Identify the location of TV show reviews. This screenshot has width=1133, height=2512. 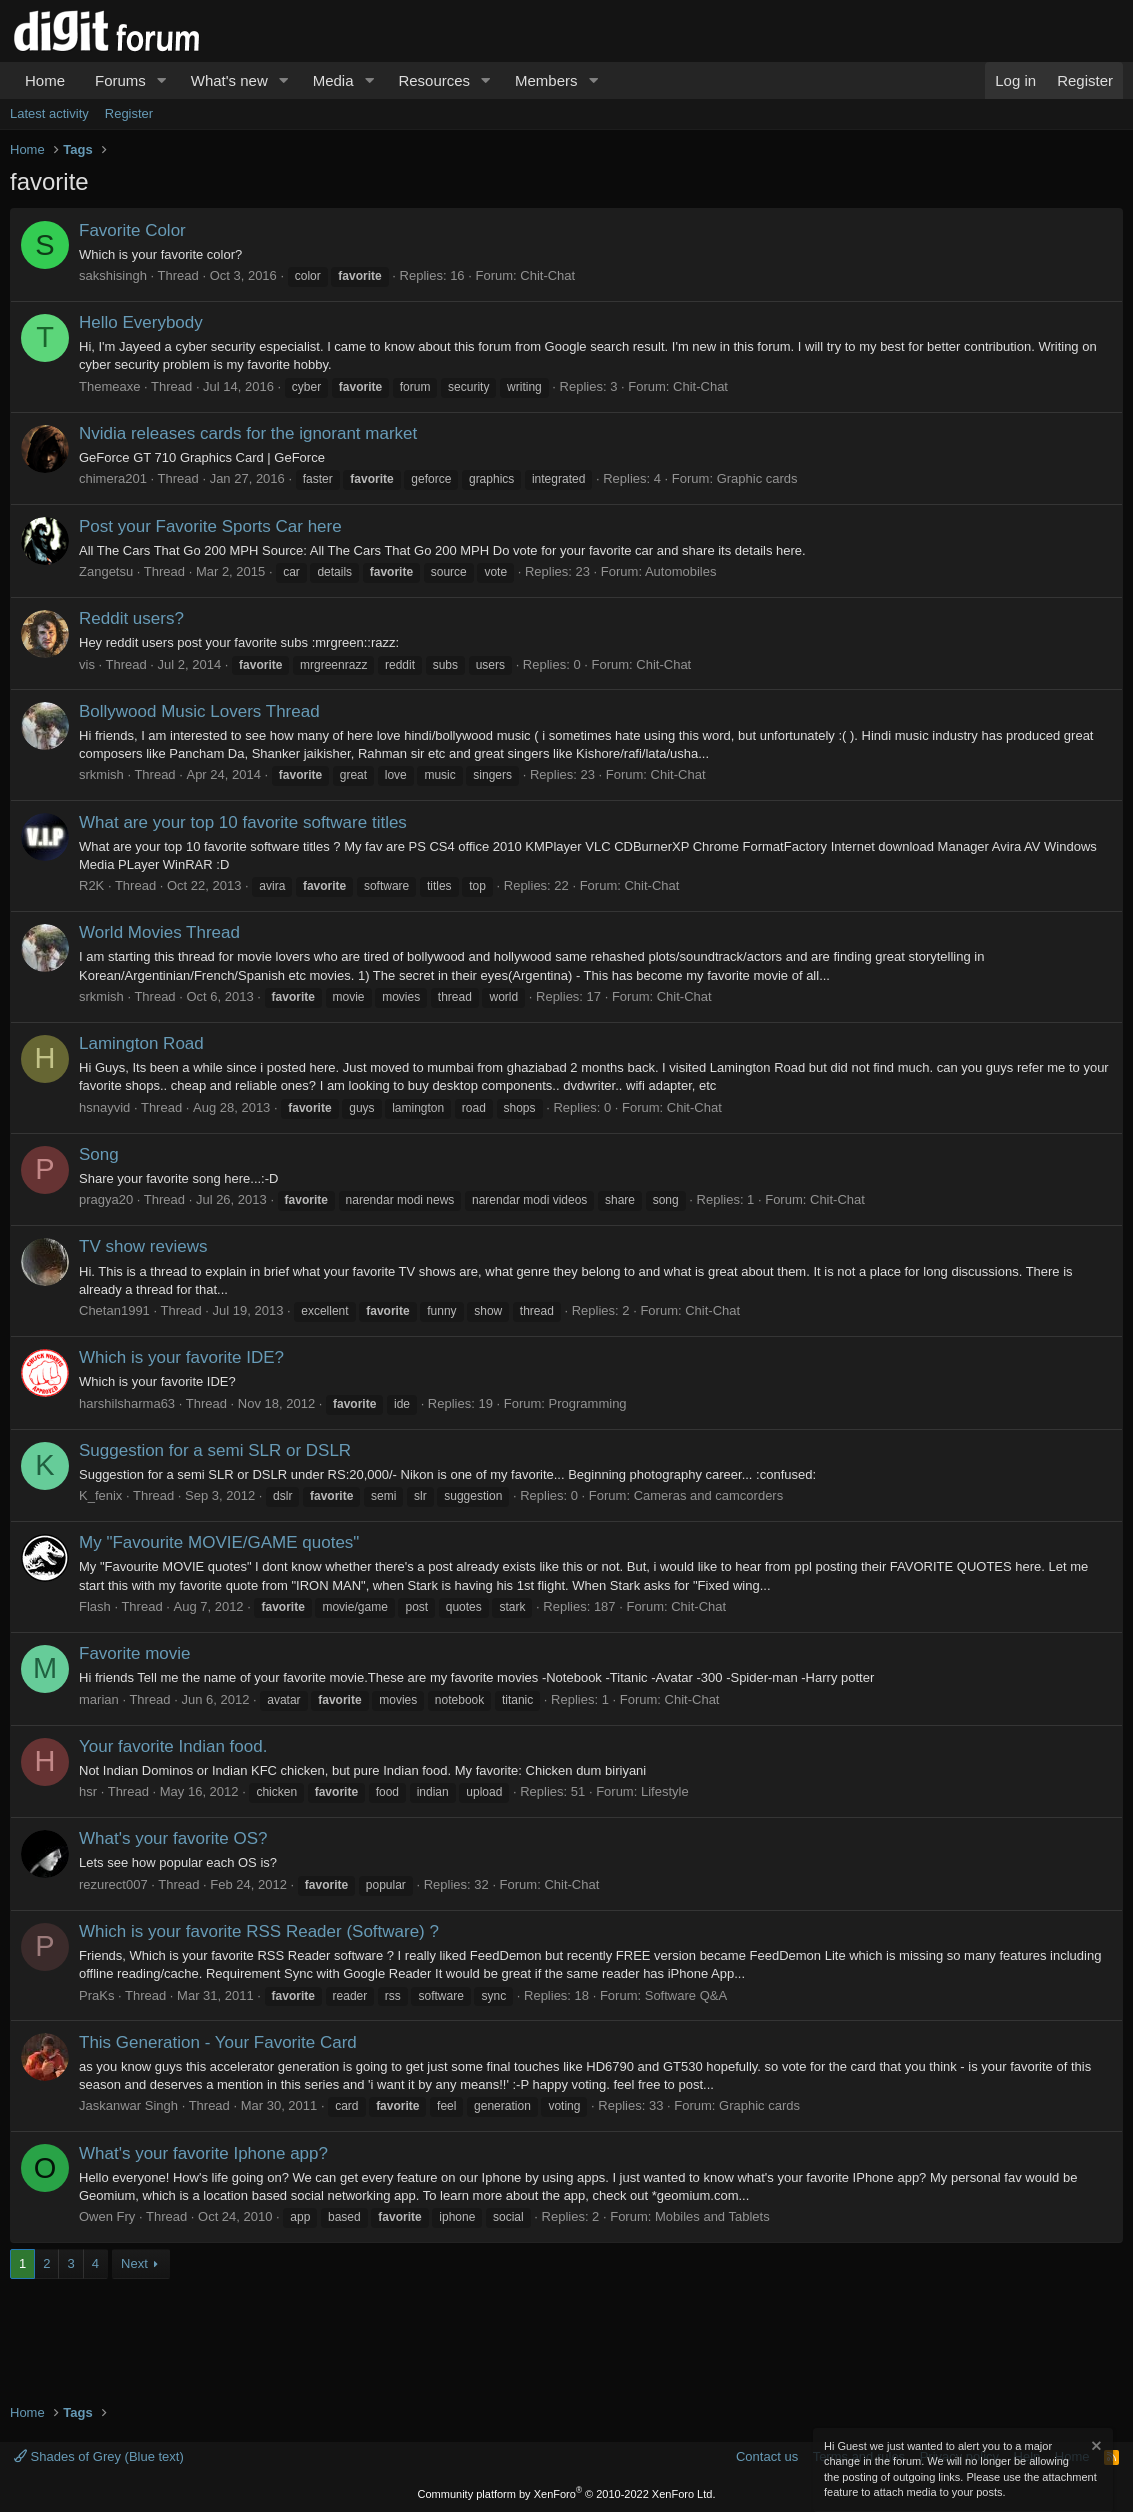
(143, 1246).